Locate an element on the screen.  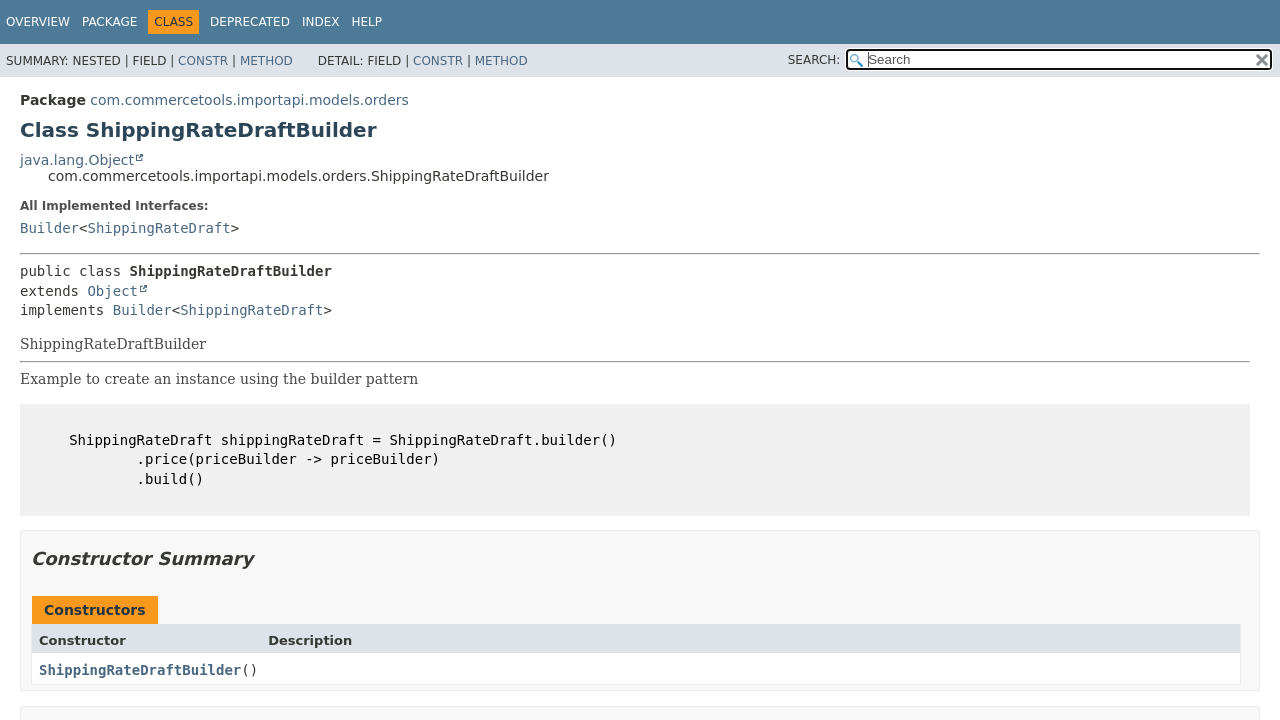
Builder is located at coordinates (49, 228).